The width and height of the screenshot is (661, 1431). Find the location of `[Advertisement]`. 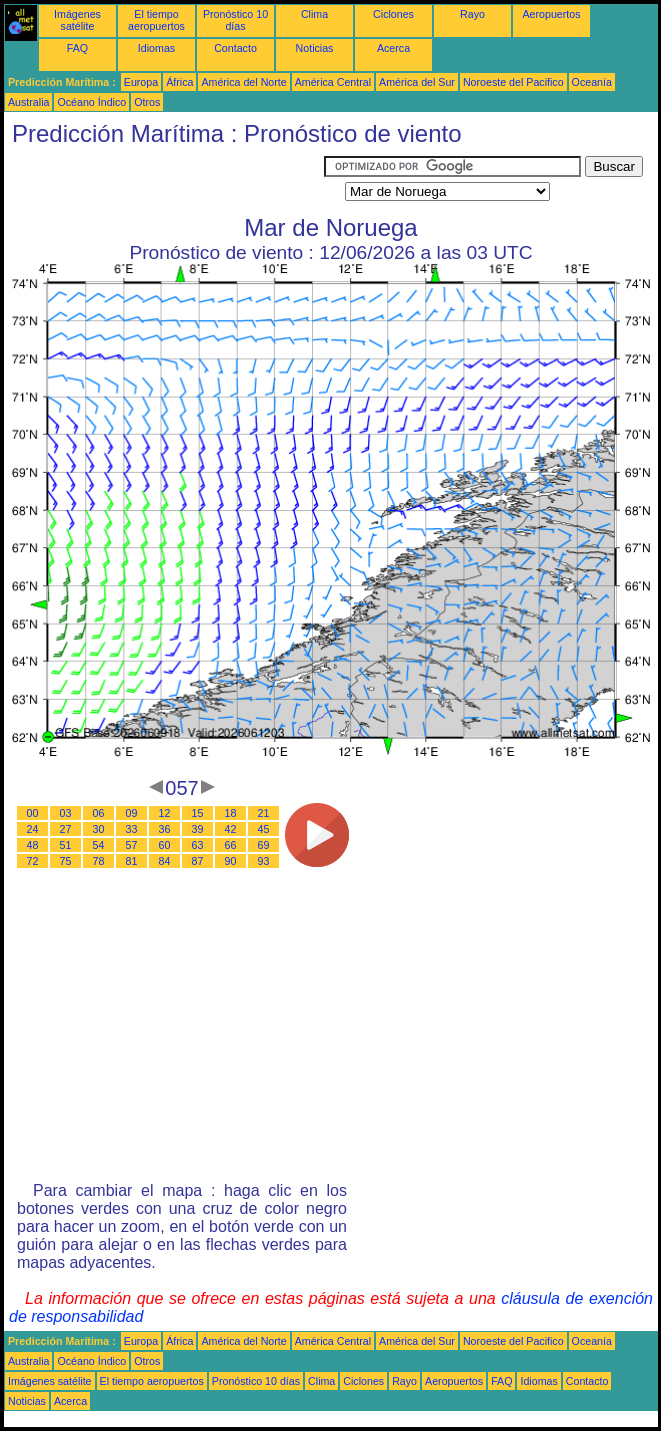

[Advertisement] is located at coordinates (164, 181).